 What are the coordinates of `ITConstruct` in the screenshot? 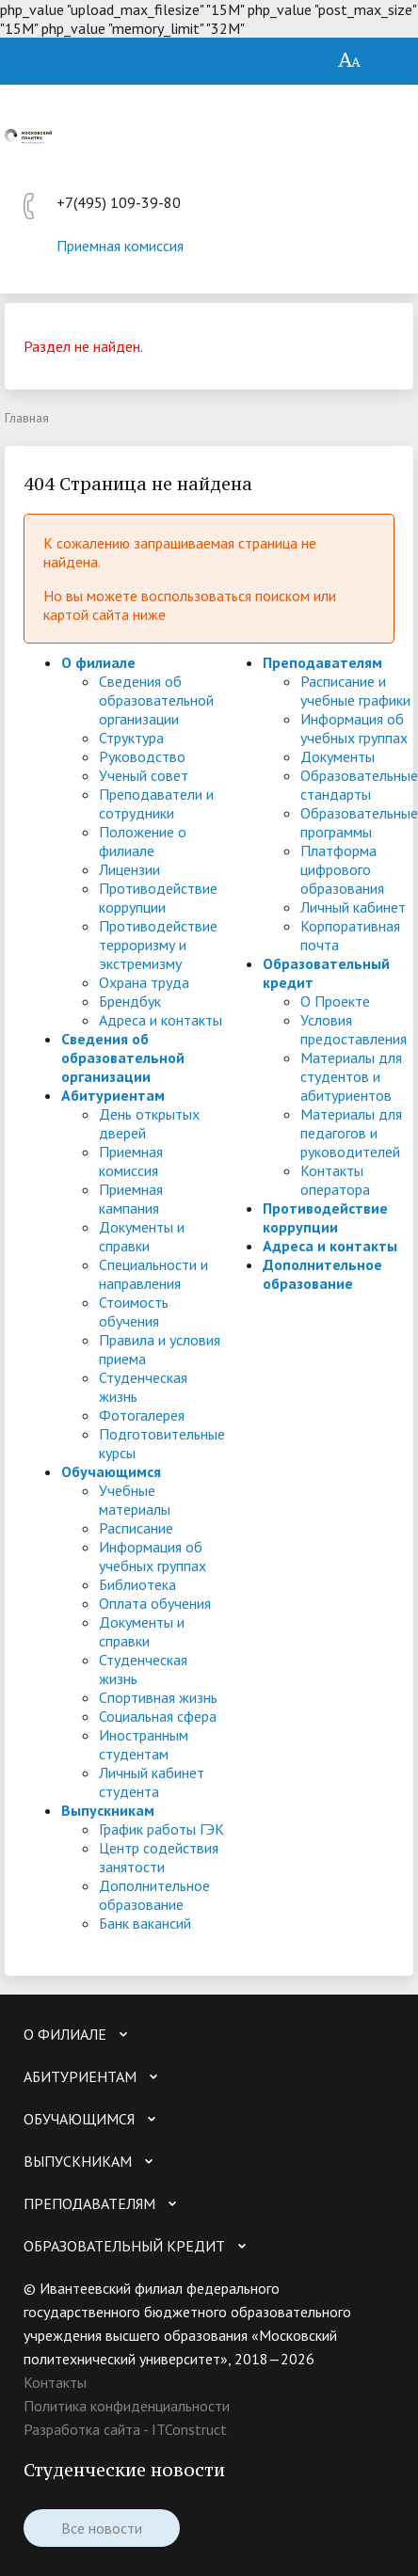 It's located at (189, 2429).